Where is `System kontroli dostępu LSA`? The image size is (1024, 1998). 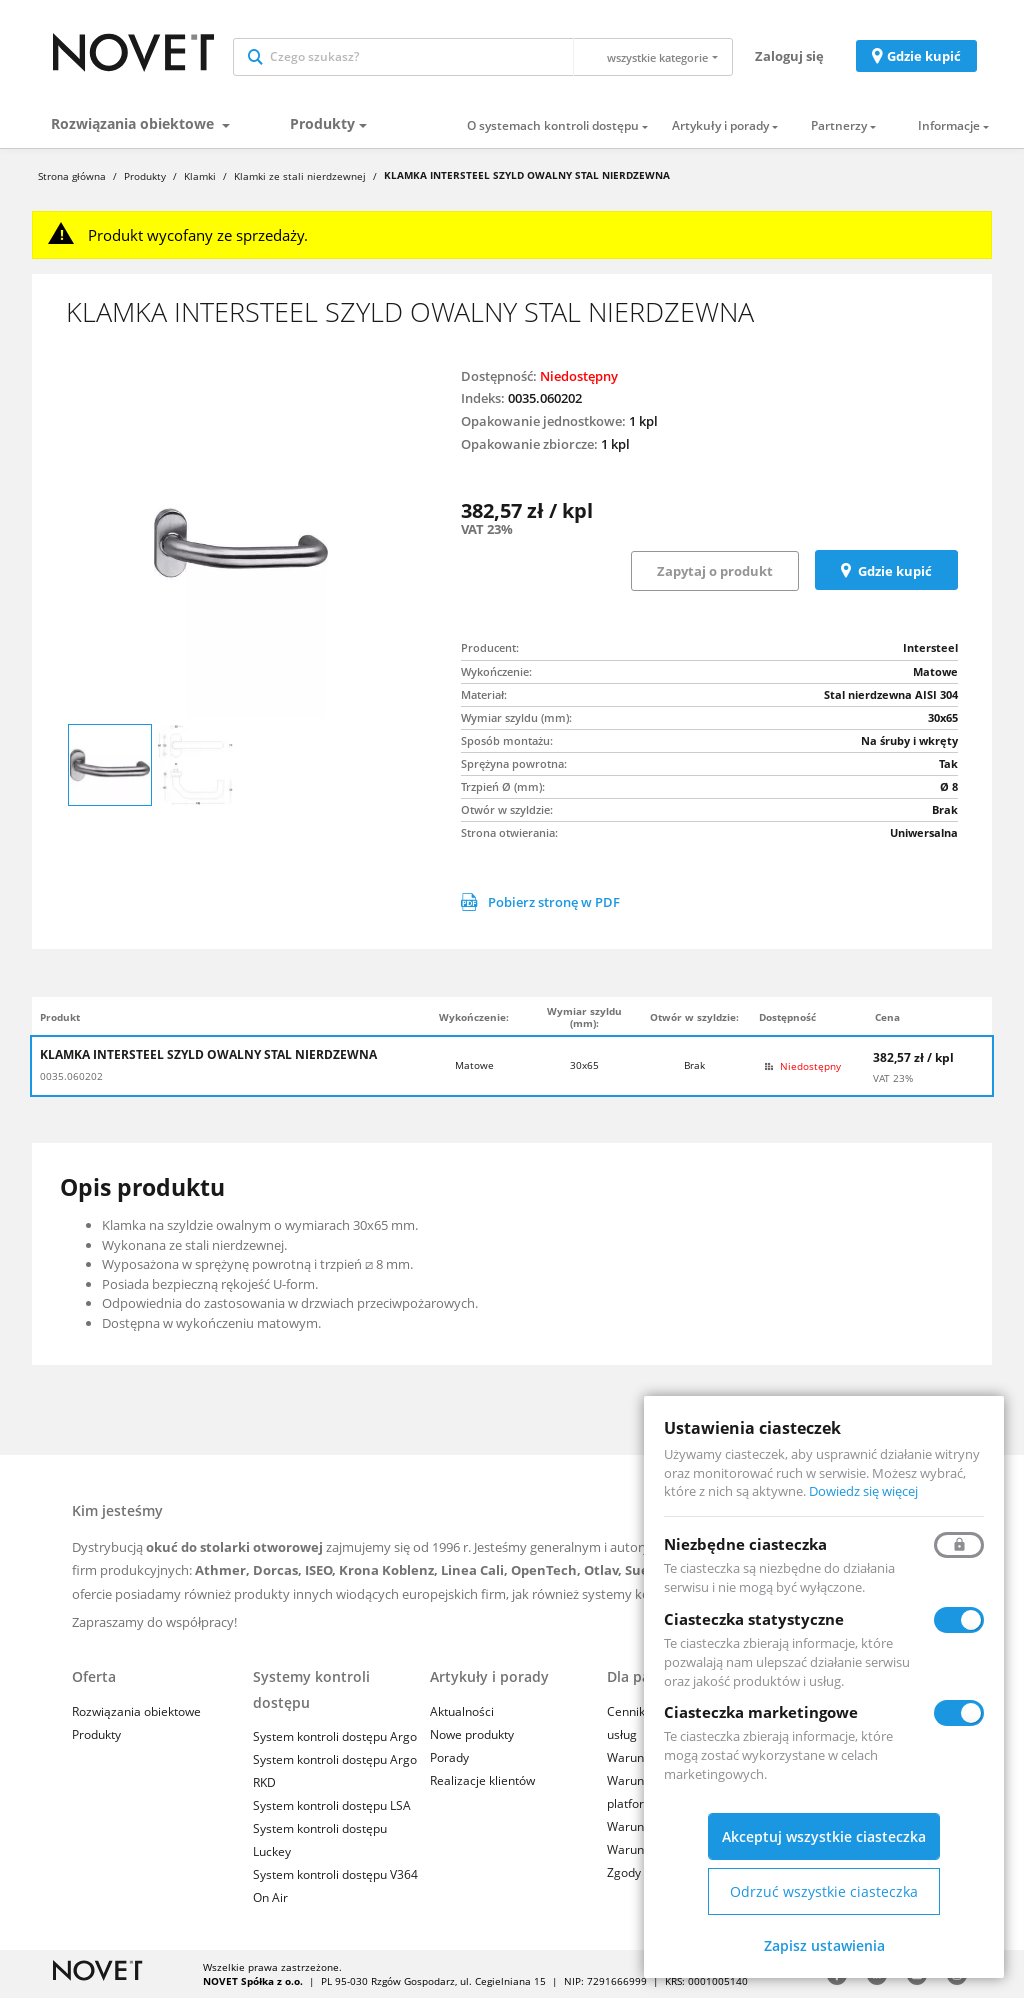
System kontroli dostępu LSA is located at coordinates (332, 1805).